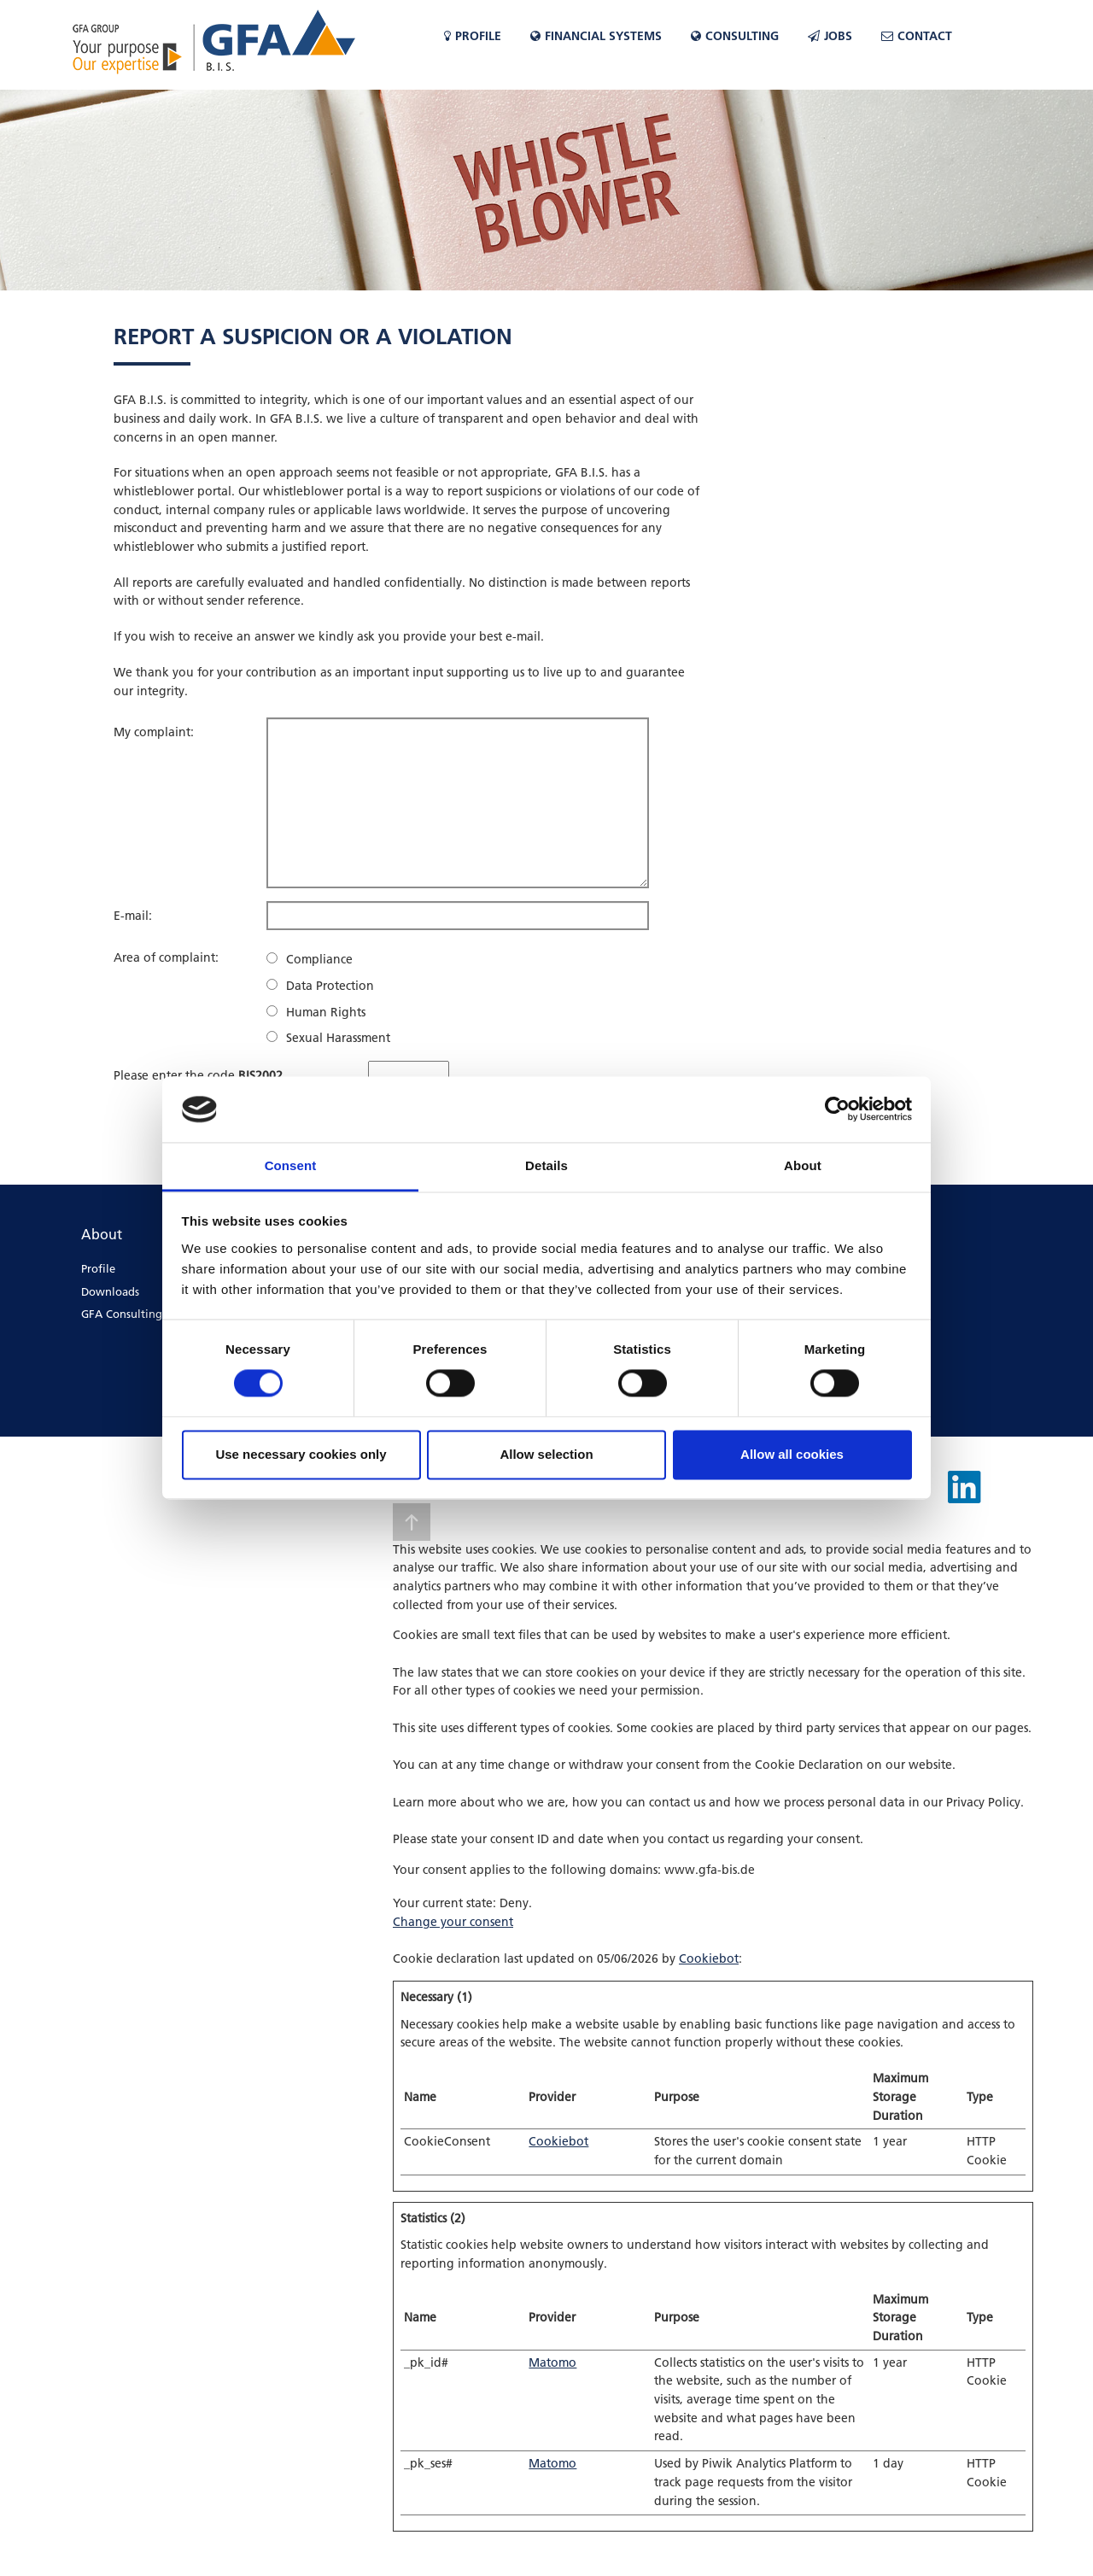 The height and width of the screenshot is (2576, 1093). Describe the element at coordinates (453, 1921) in the screenshot. I see `Change your consent` at that location.